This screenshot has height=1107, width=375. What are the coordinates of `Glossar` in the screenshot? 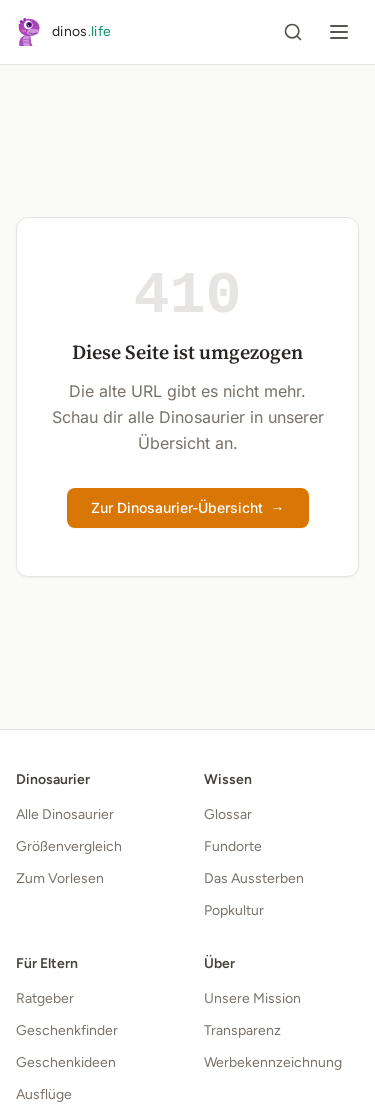 It's located at (228, 814).